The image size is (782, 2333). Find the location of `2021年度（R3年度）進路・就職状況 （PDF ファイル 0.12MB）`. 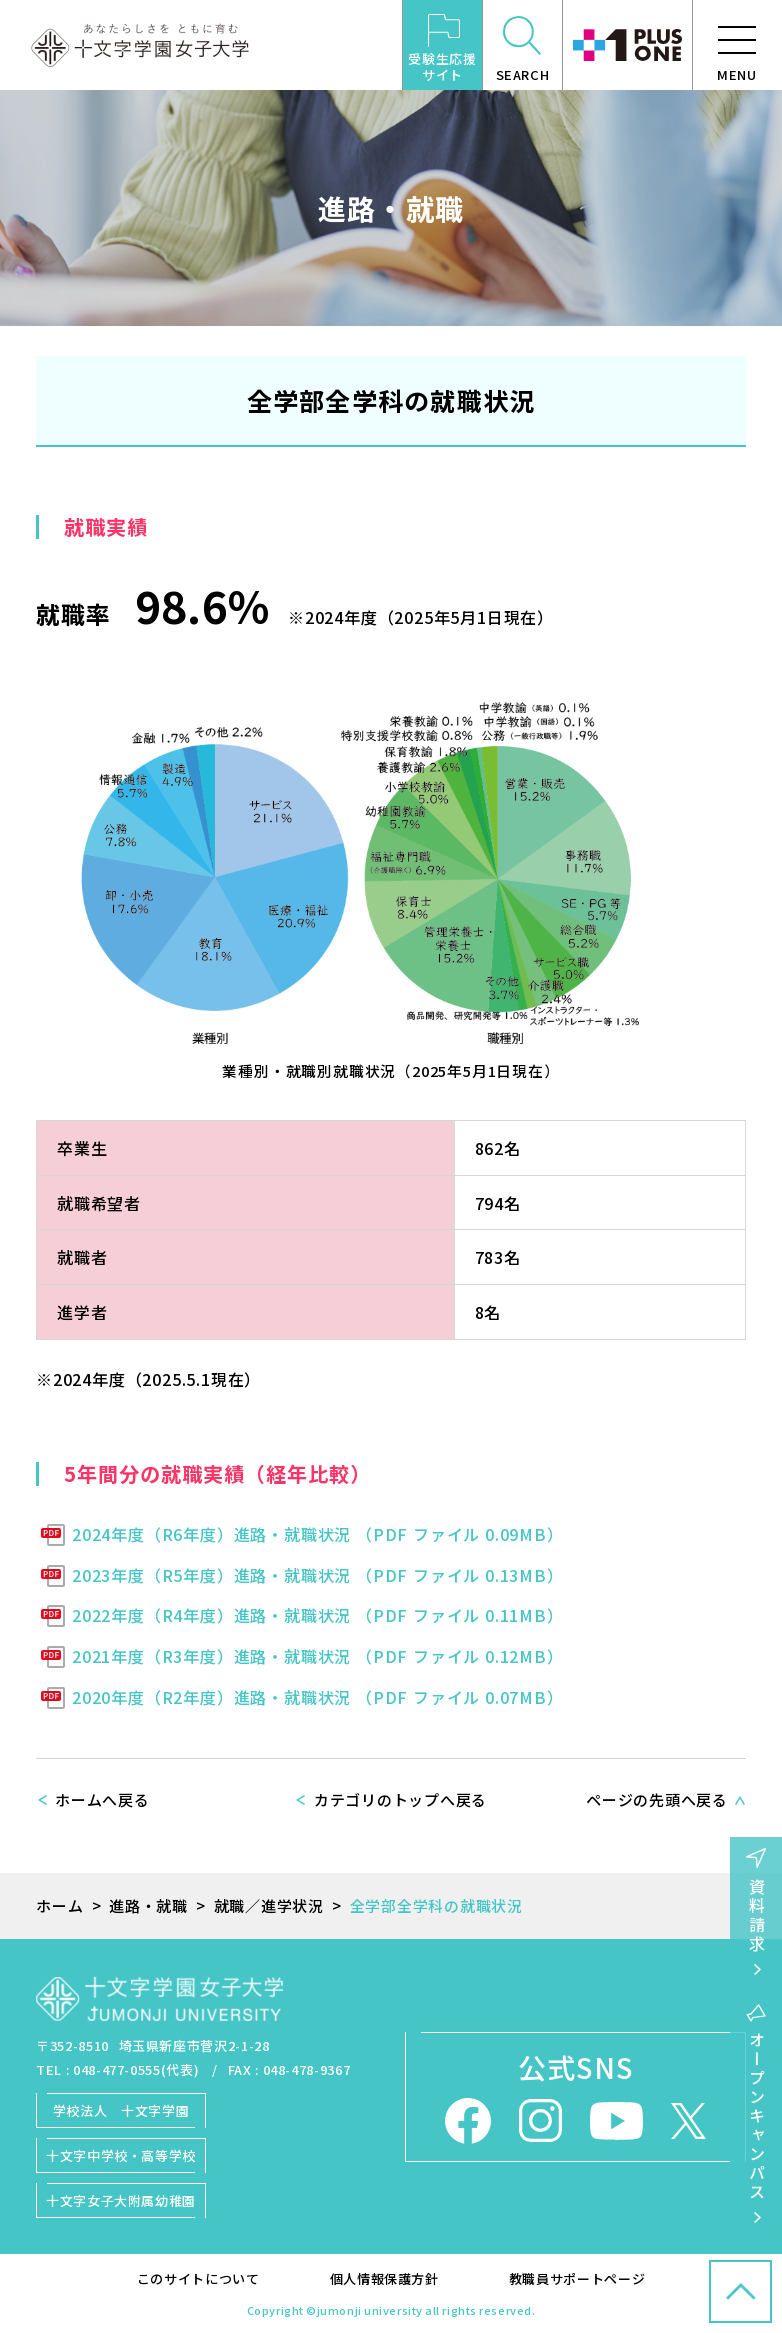

2021年度（R3年度）進路・就職状況 （PDF ファイル 0.12MB） is located at coordinates (318, 1656).